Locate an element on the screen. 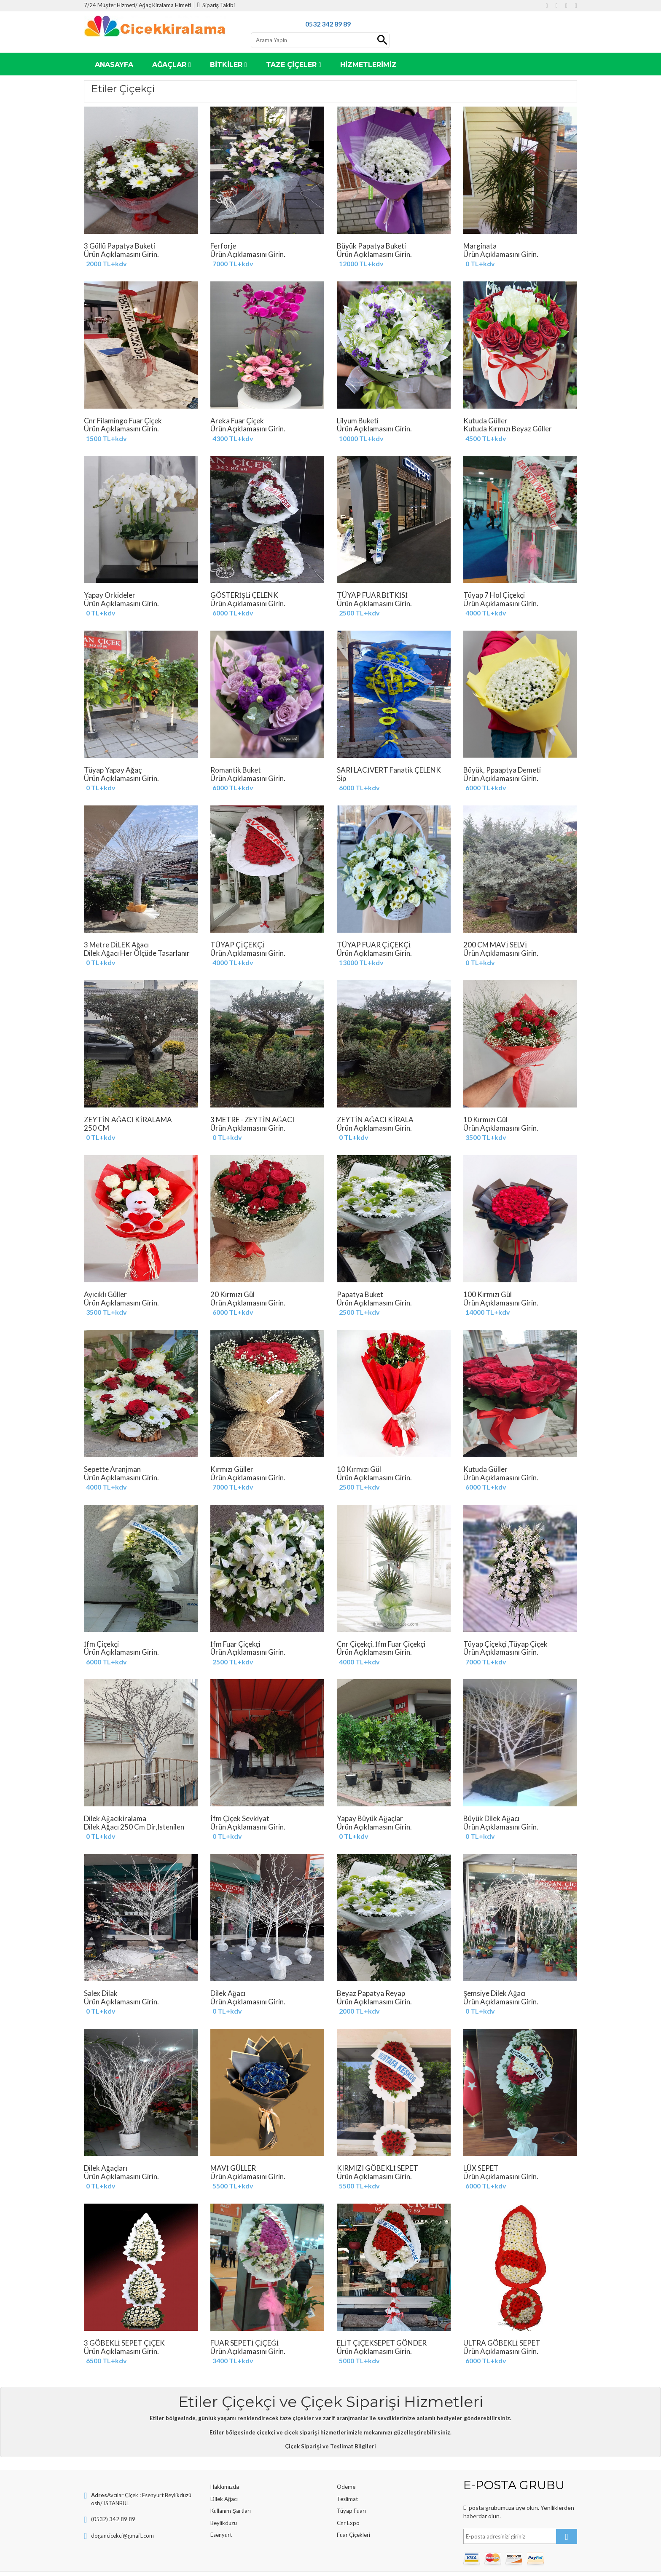 This screenshot has width=661, height=2576. 0532 342 89 89 is located at coordinates (328, 24).